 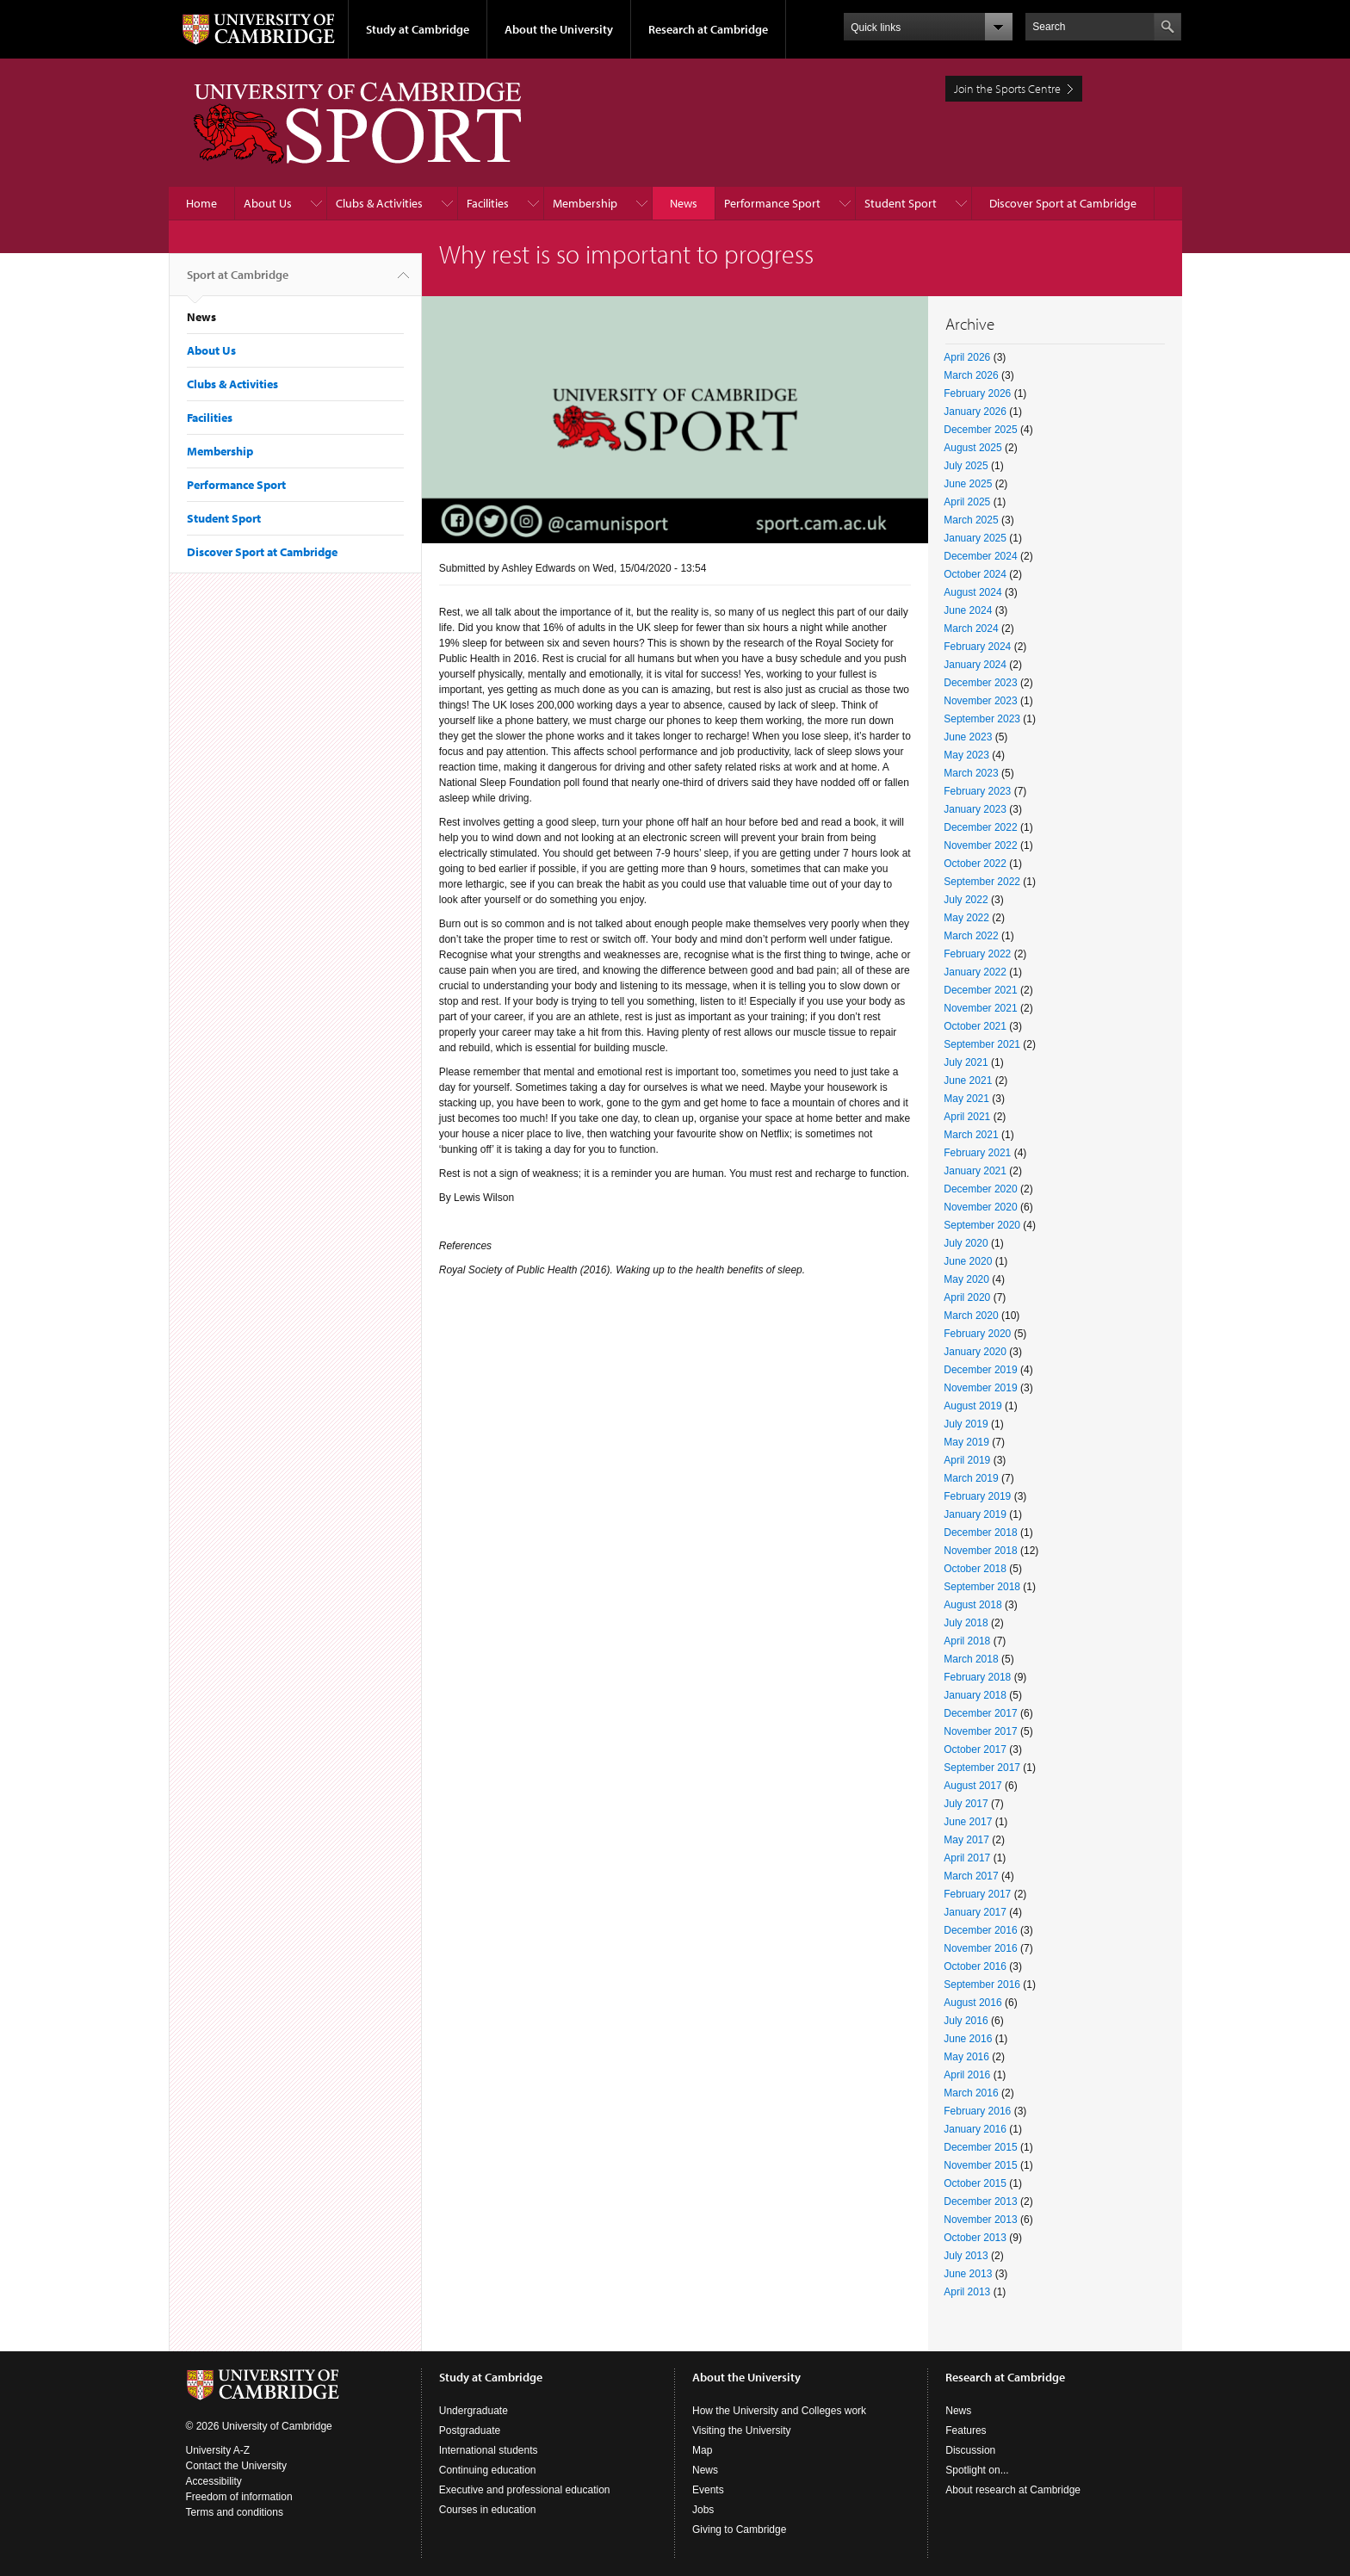 I want to click on May 2017, so click(x=966, y=1840).